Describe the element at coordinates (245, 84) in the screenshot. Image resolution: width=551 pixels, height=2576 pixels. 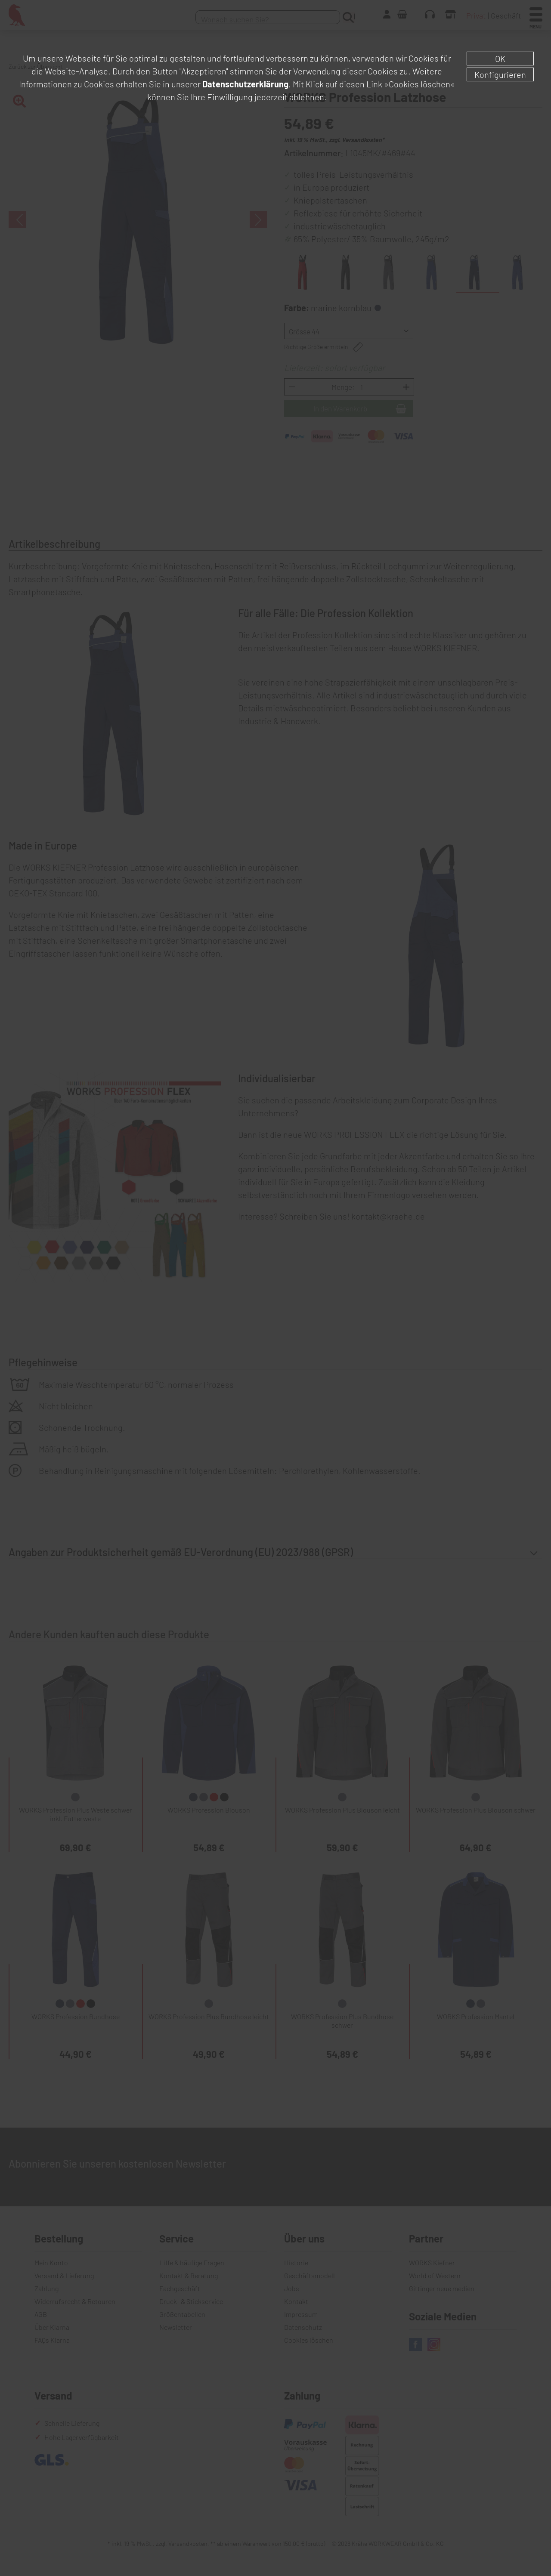
I see `Datenschutzerklärung` at that location.